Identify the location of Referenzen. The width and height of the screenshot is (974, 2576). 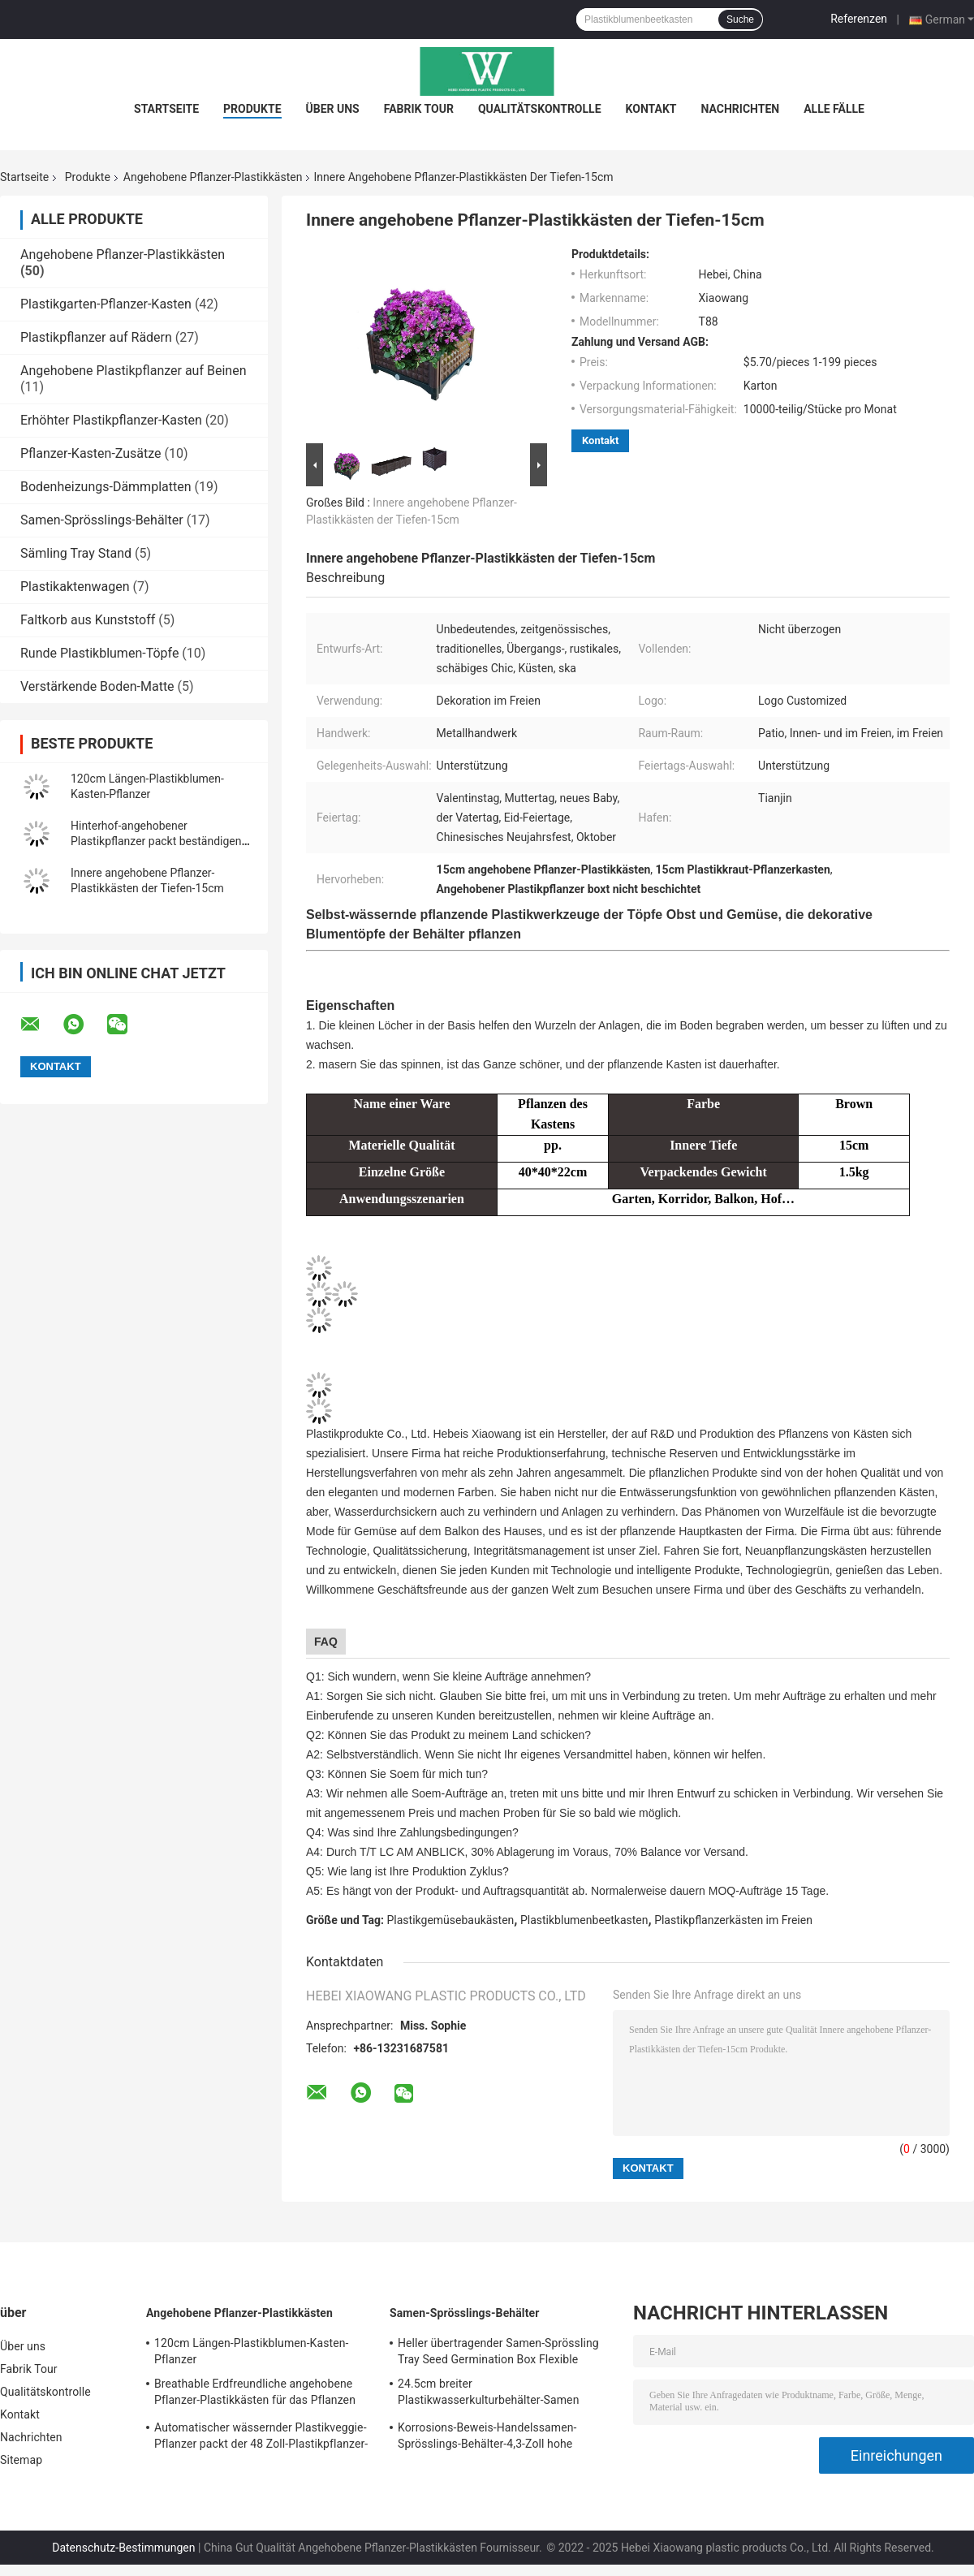
(858, 18).